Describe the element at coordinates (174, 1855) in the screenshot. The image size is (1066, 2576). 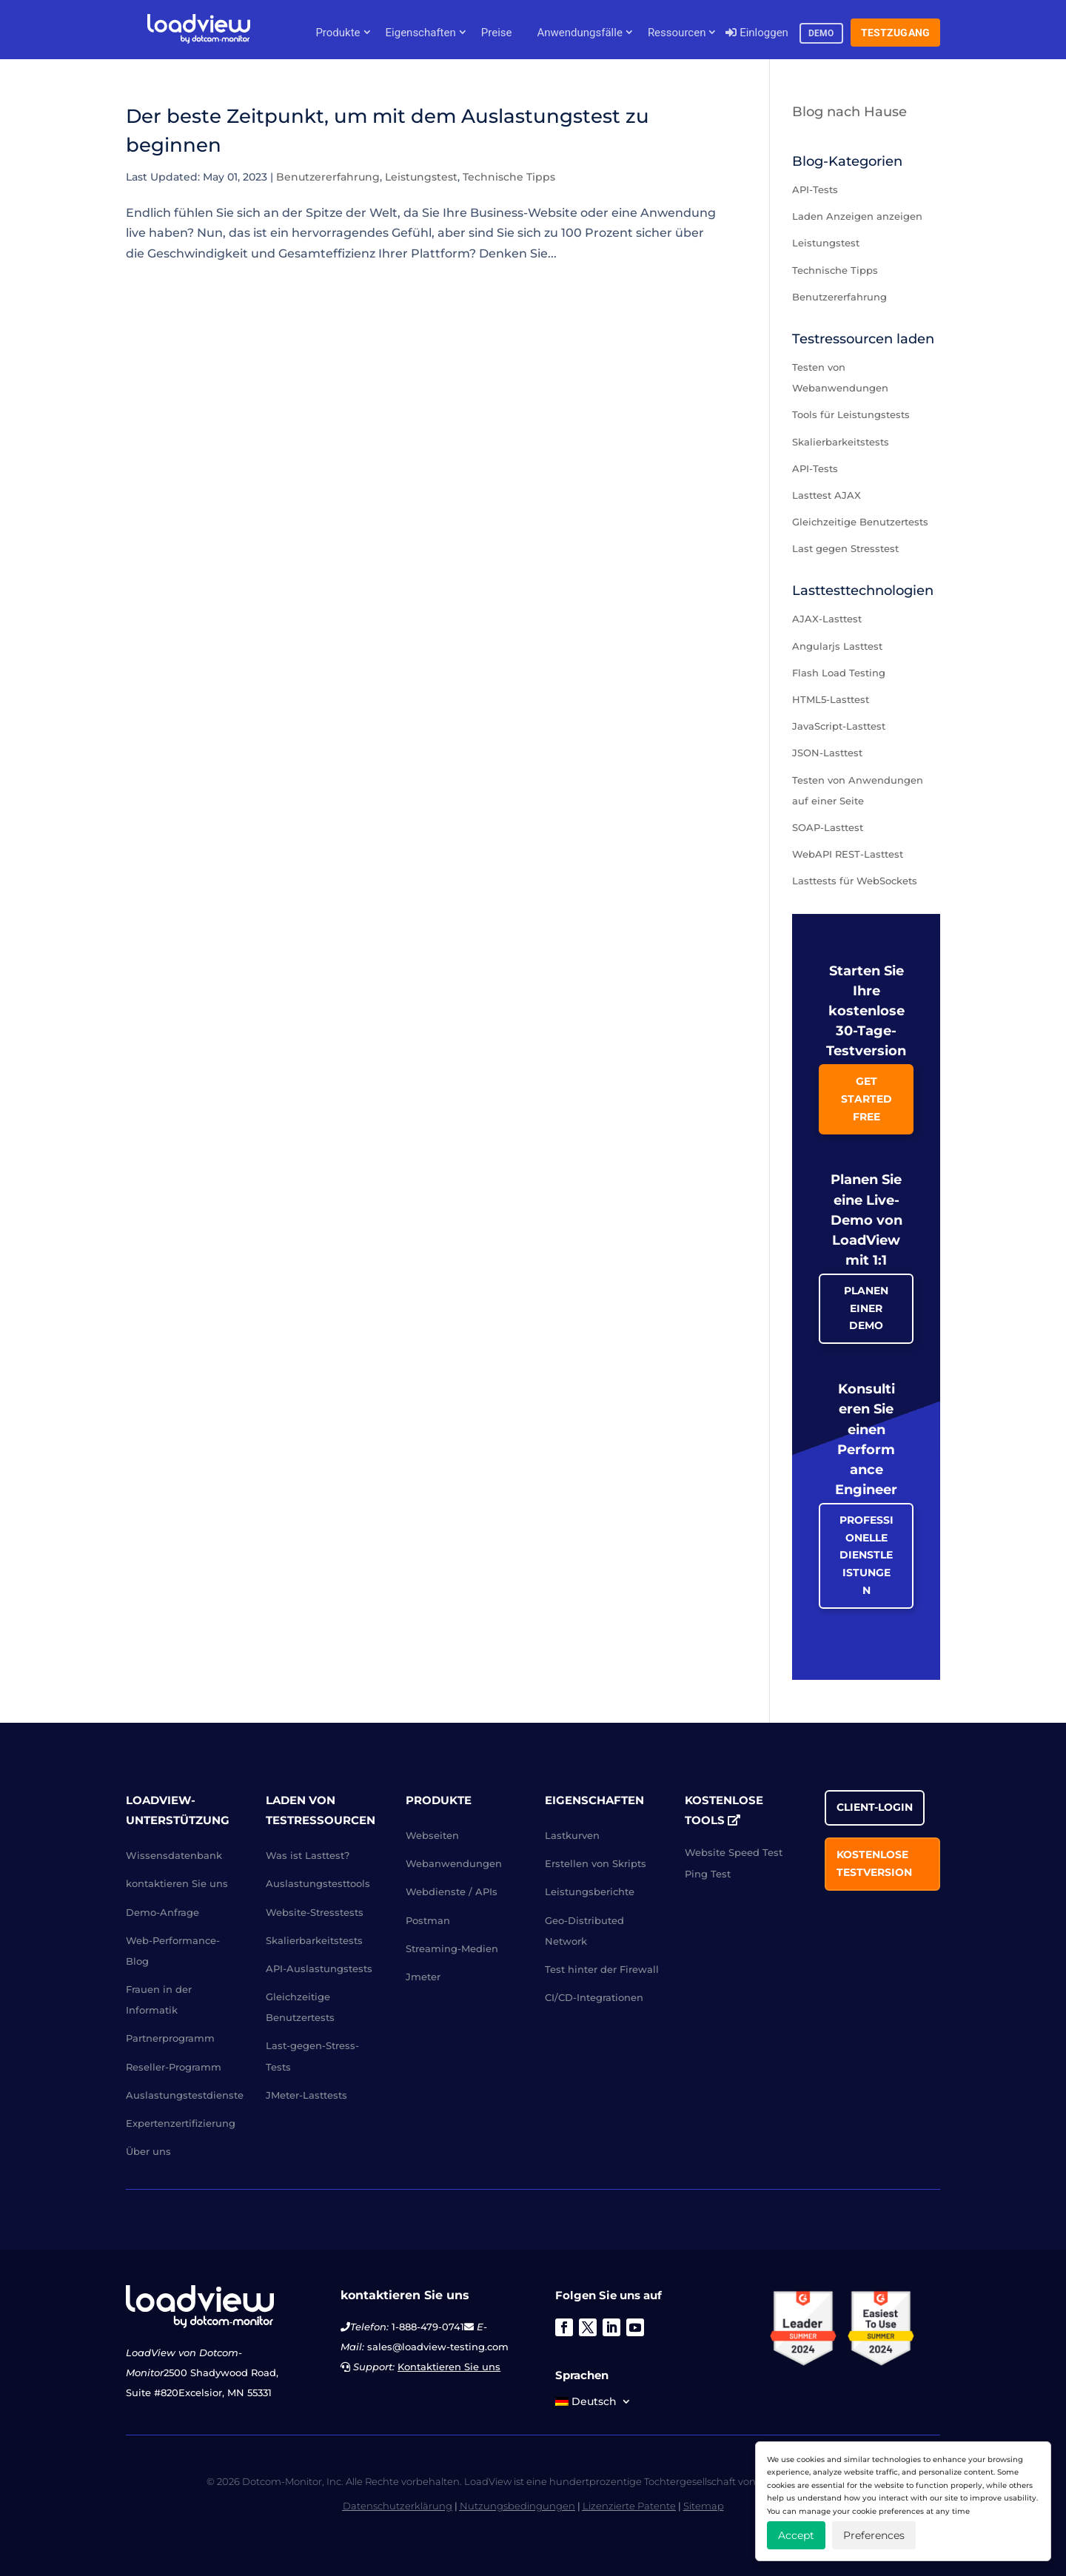
I see `Wissensdatenbank` at that location.